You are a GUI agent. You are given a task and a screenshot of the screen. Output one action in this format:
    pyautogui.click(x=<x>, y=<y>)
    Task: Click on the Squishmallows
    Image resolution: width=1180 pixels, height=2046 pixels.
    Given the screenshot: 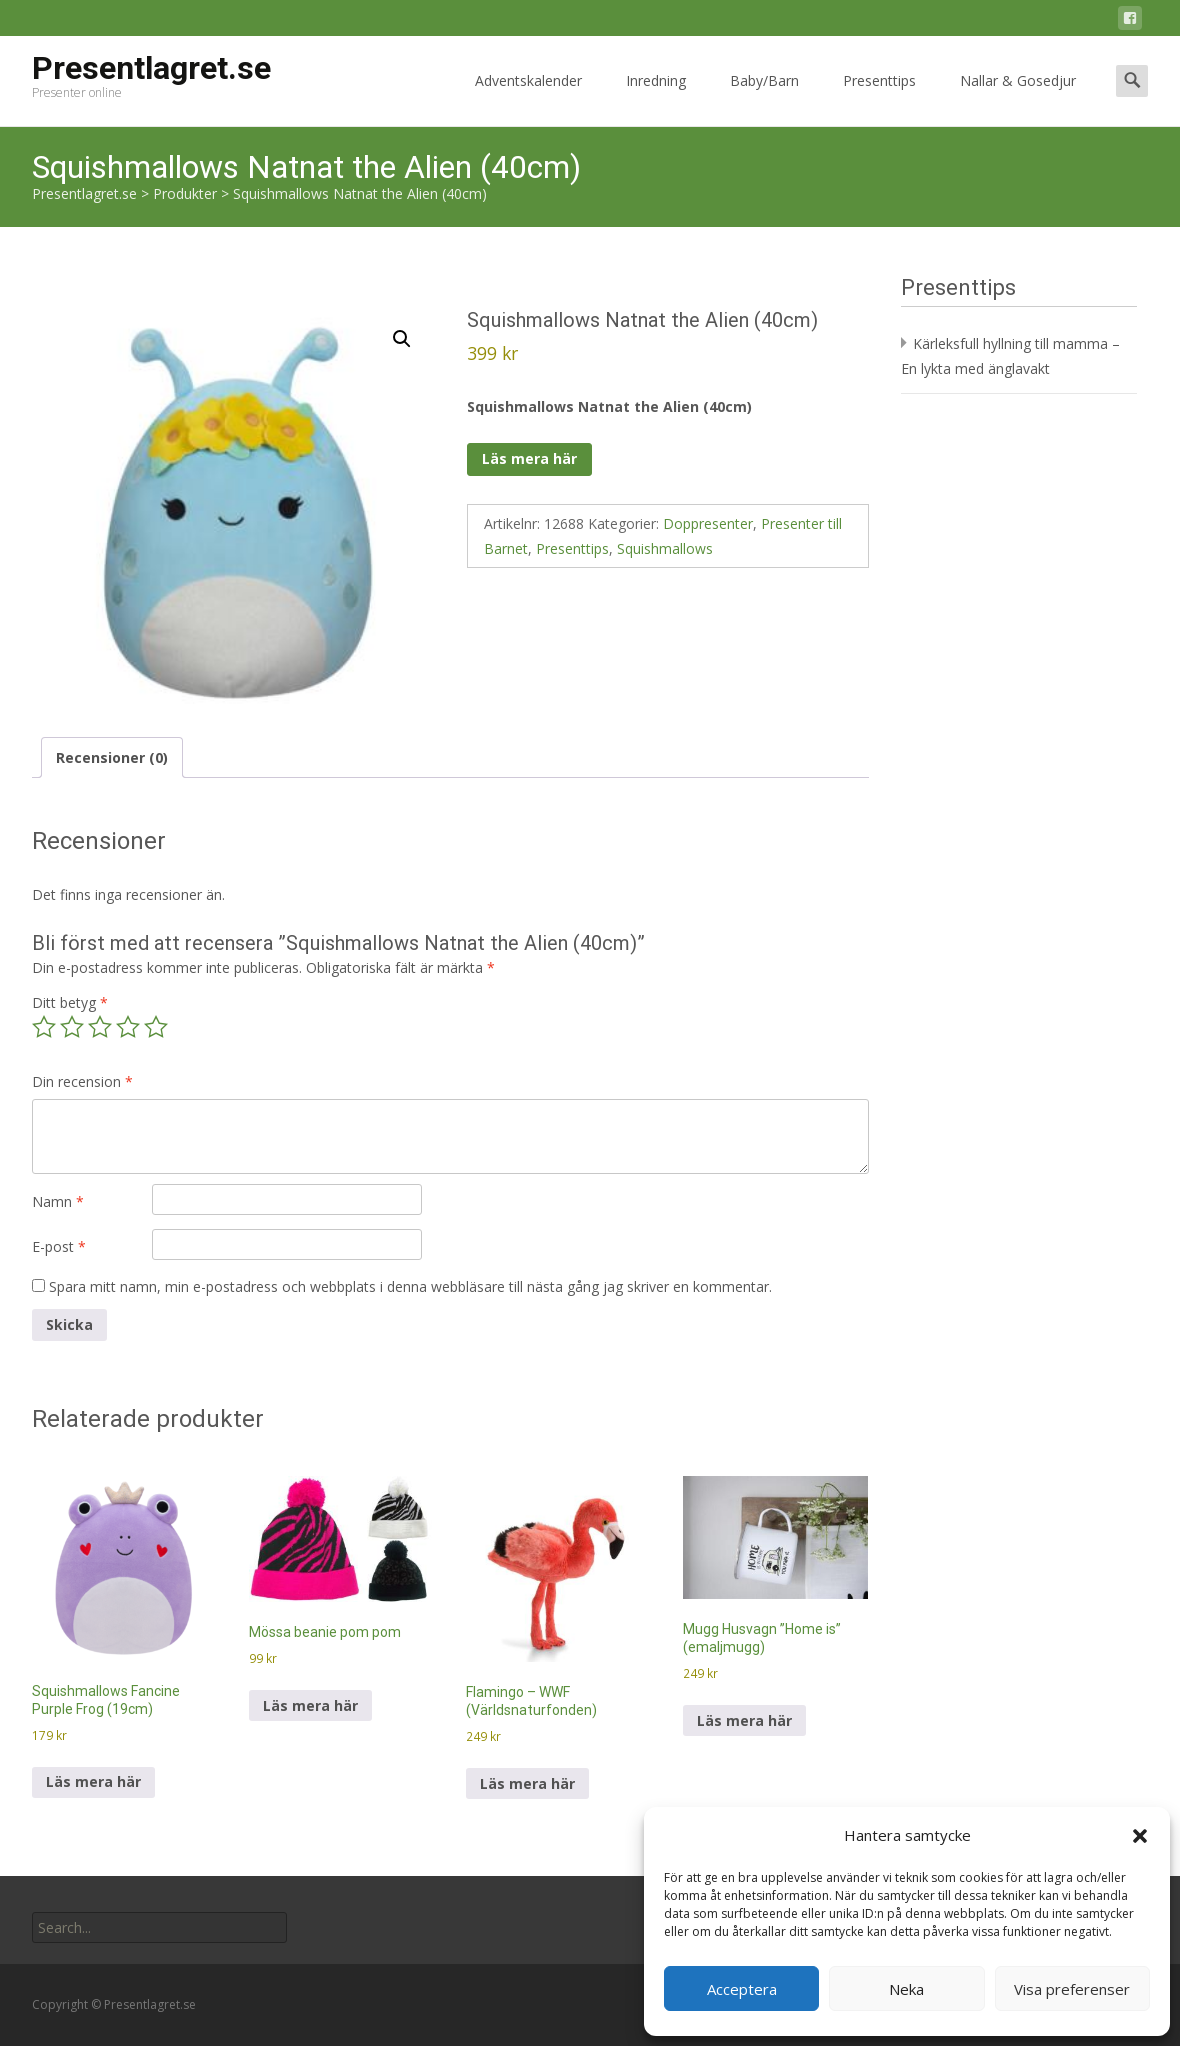 What is the action you would take?
    pyautogui.click(x=665, y=548)
    